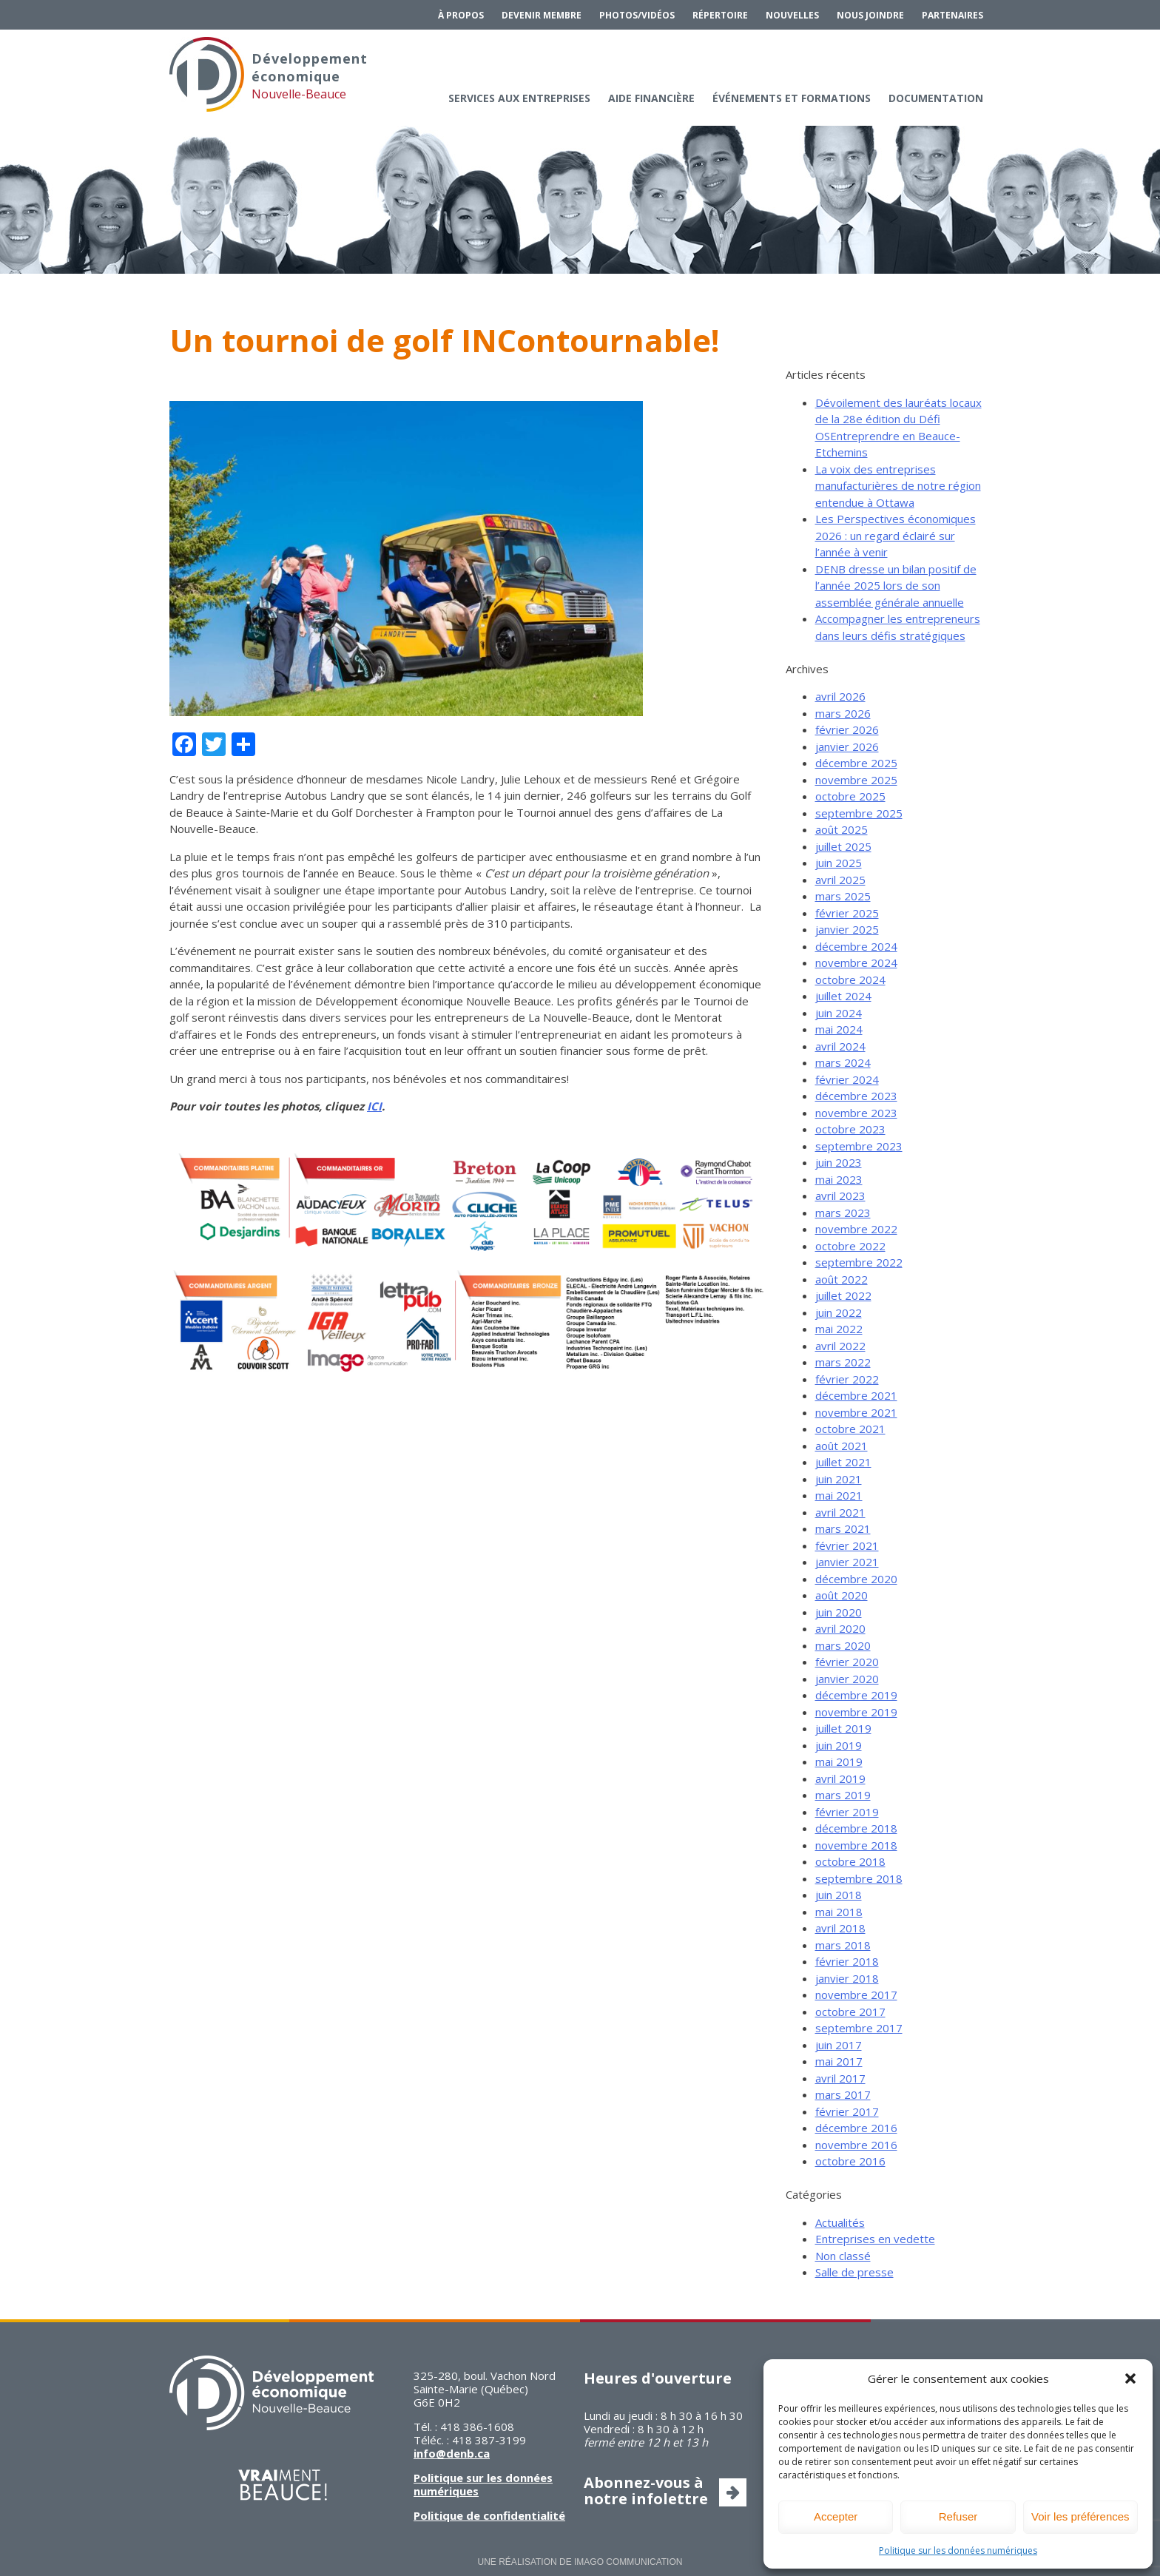  What do you see at coordinates (843, 1362) in the screenshot?
I see `mars 2022` at bounding box center [843, 1362].